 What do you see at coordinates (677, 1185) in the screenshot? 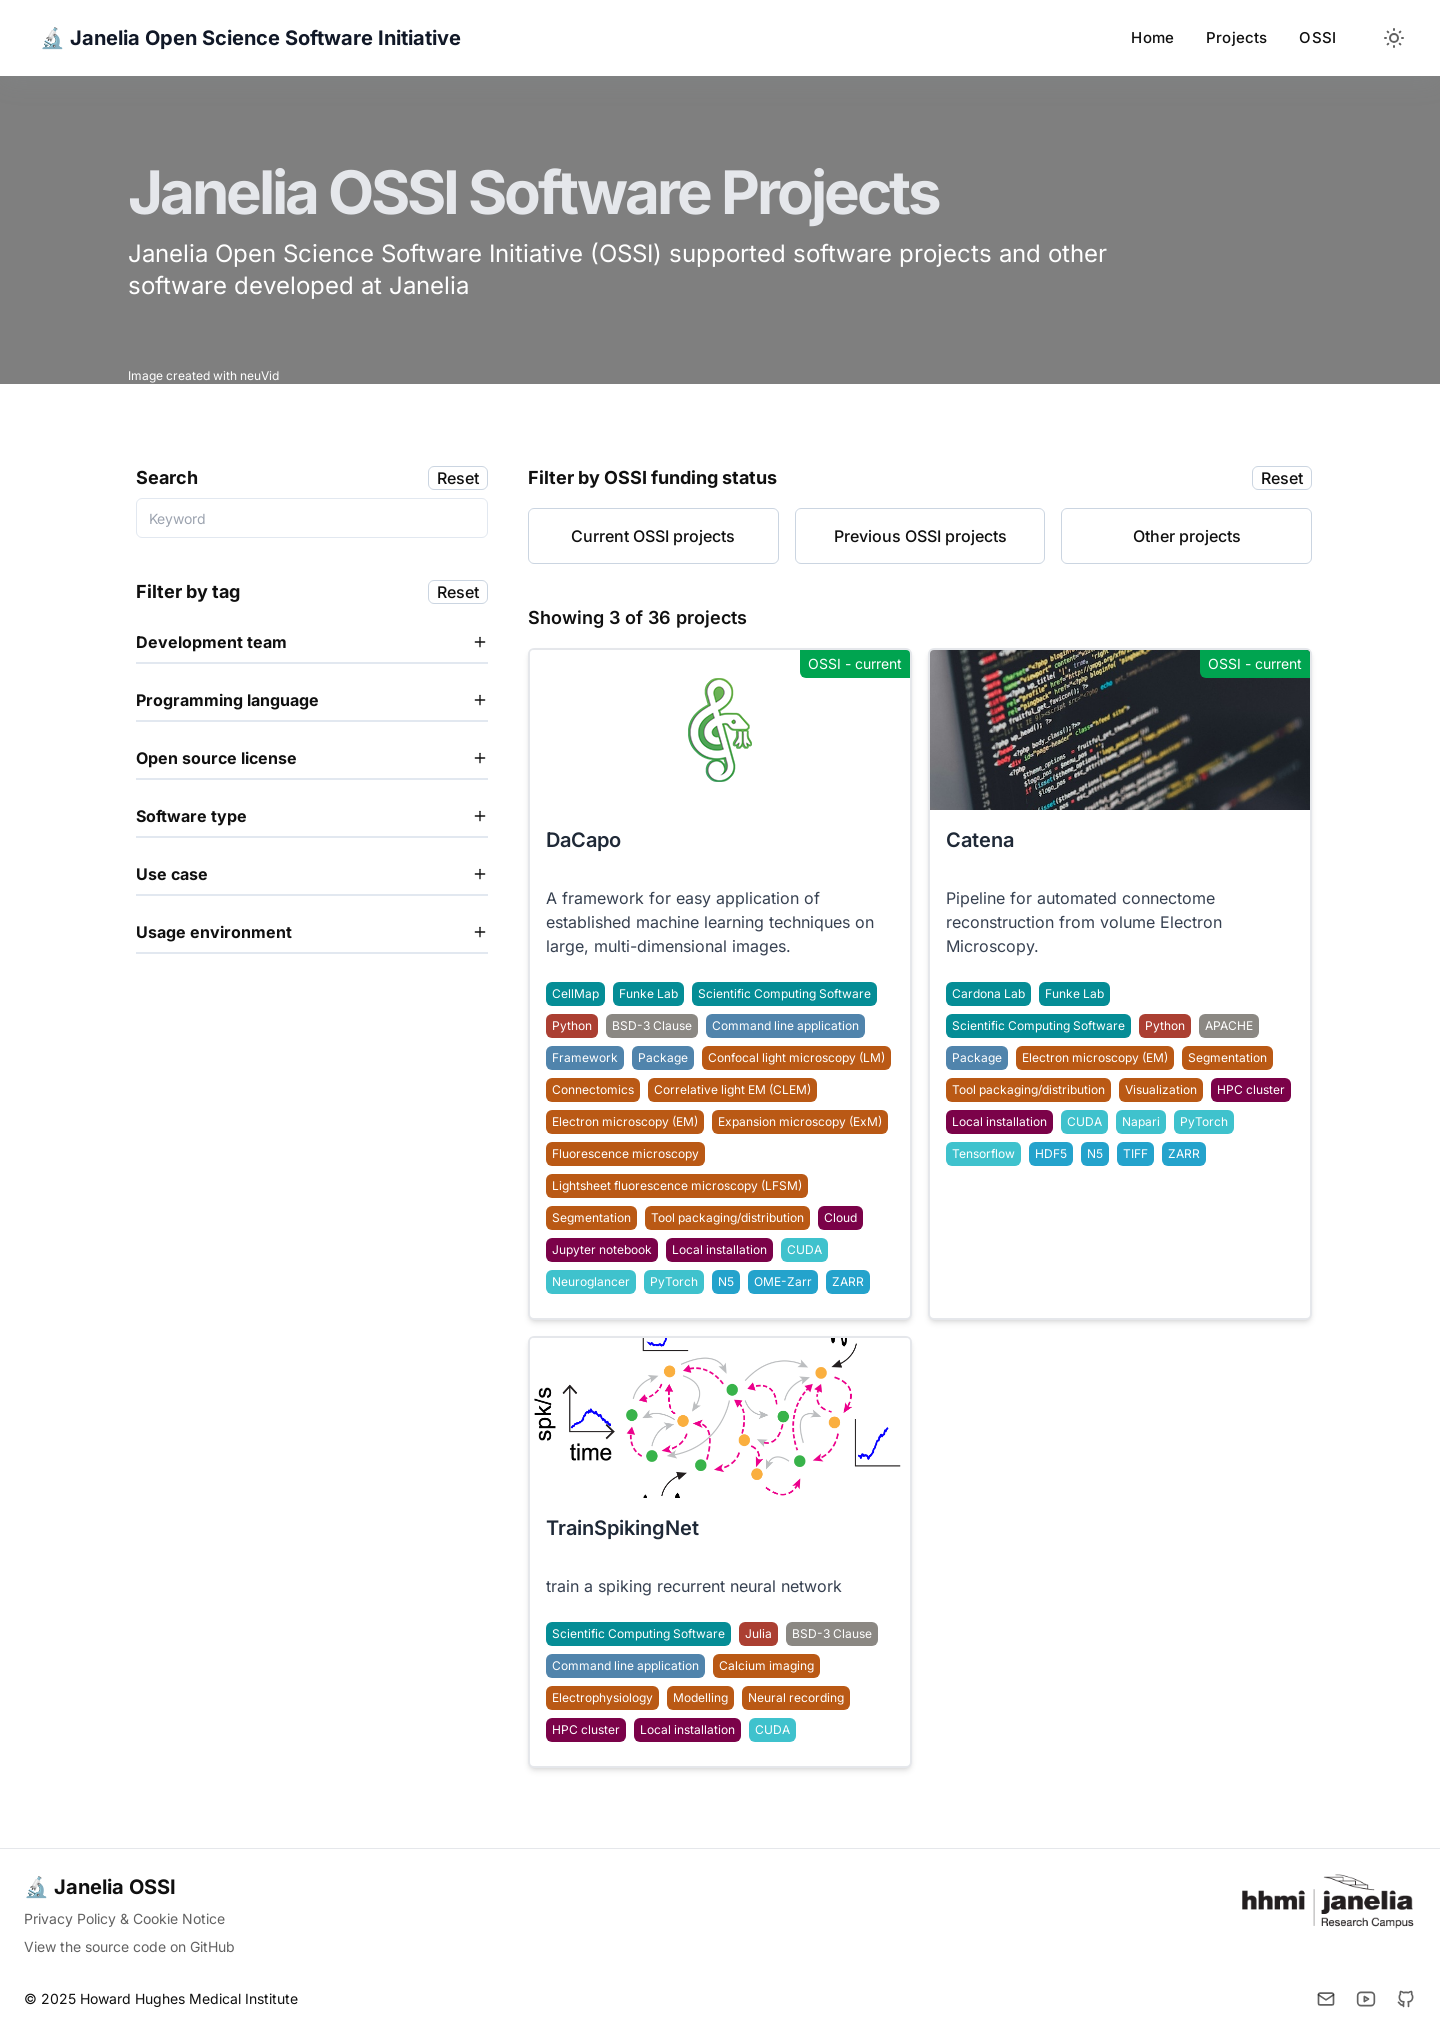
I see `Lightsheet fluorescence microscopy (LFSM)` at bounding box center [677, 1185].